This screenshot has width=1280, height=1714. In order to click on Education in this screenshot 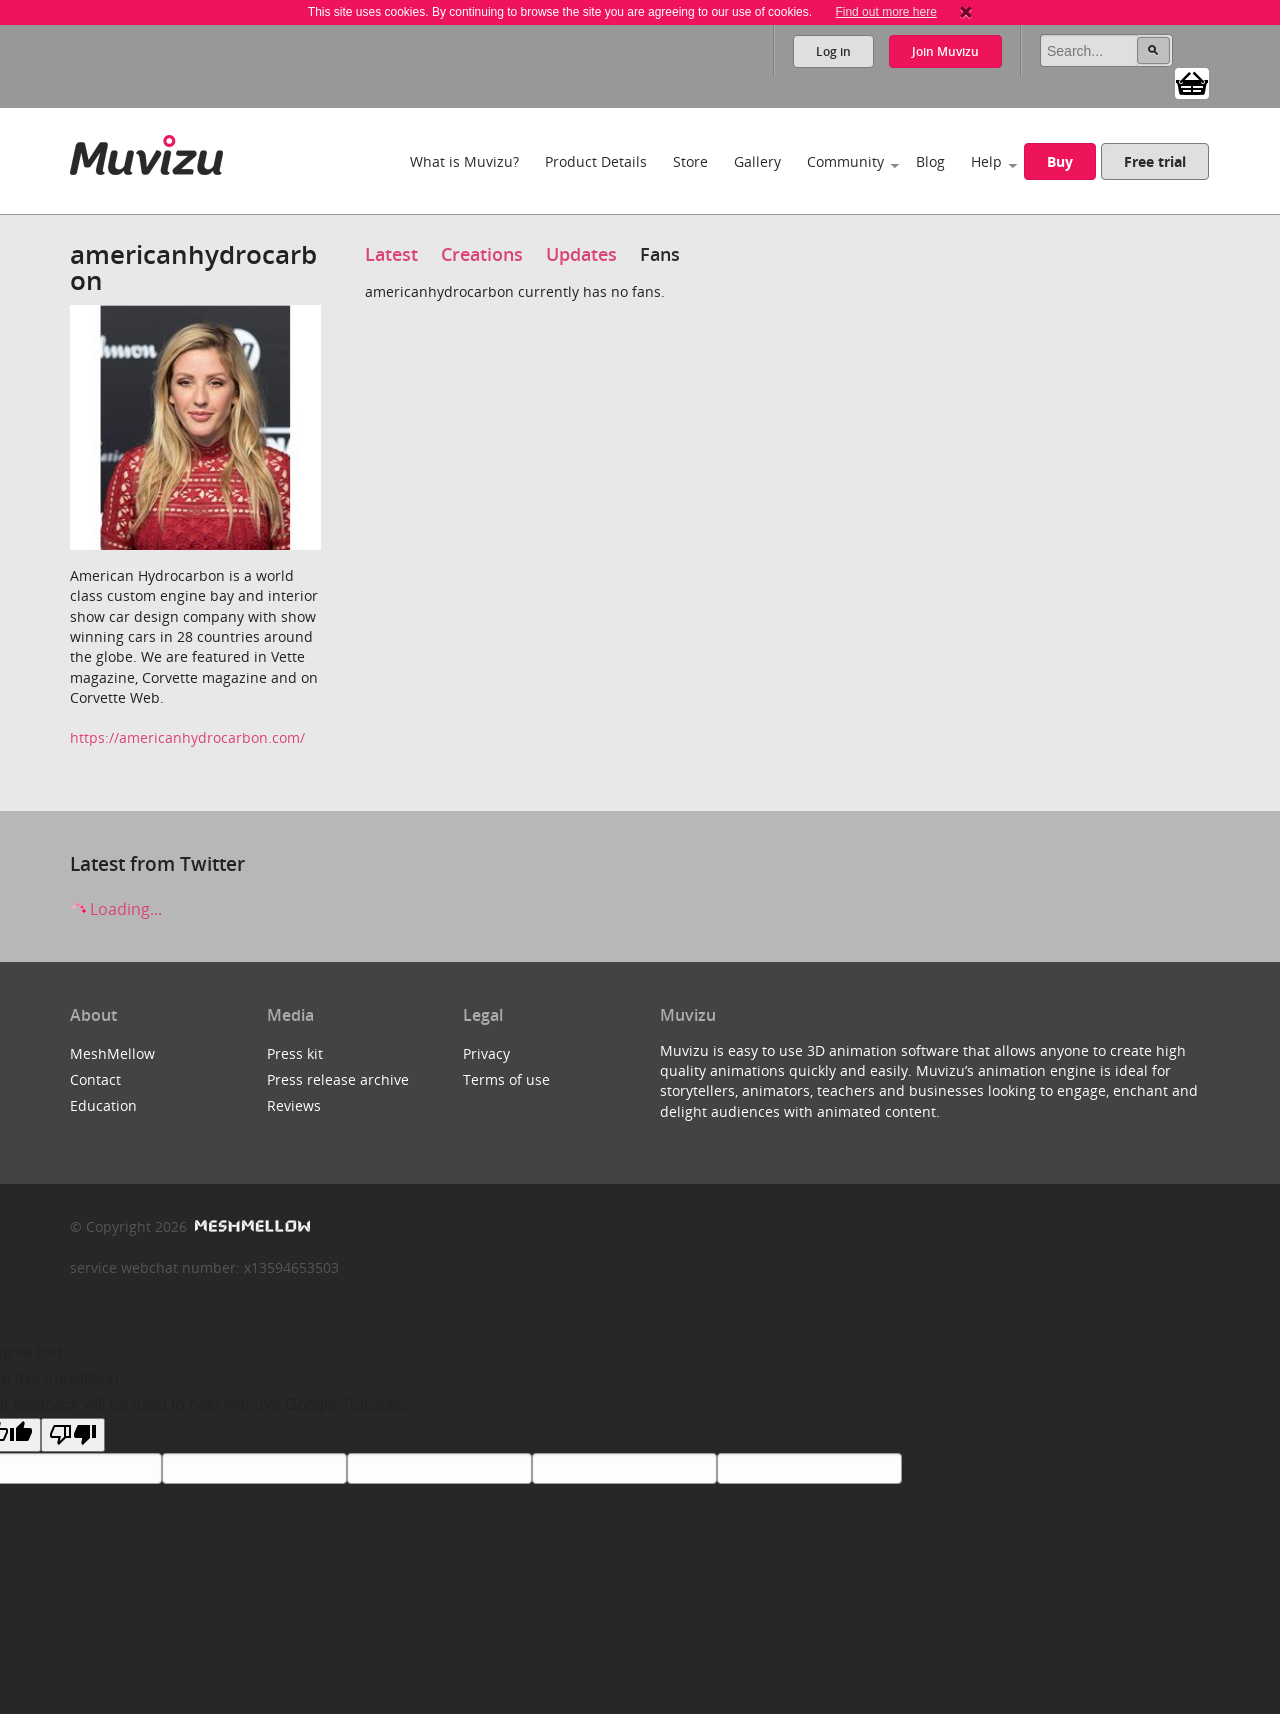, I will do `click(103, 1105)`.